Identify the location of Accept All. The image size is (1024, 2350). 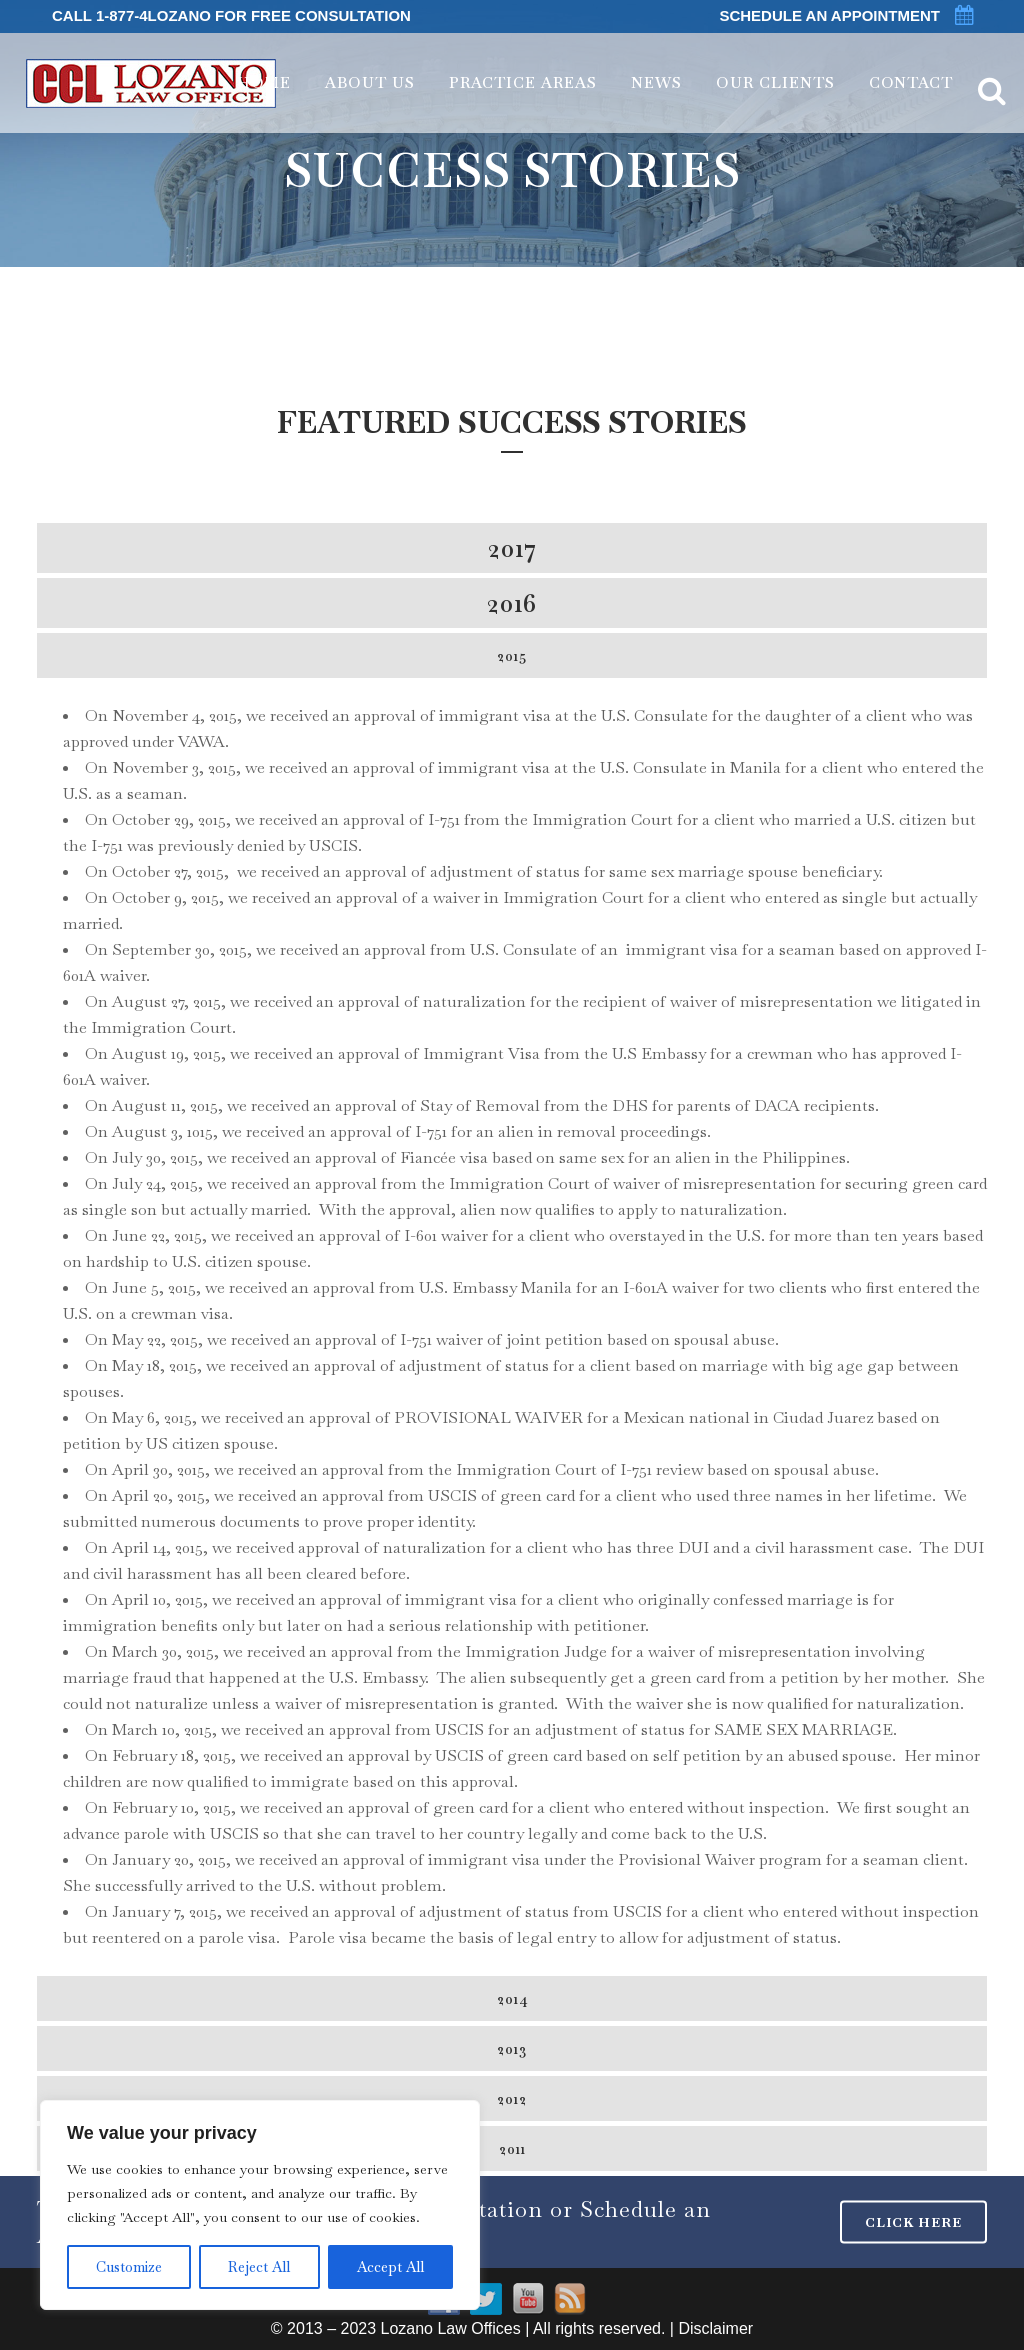
(390, 2267).